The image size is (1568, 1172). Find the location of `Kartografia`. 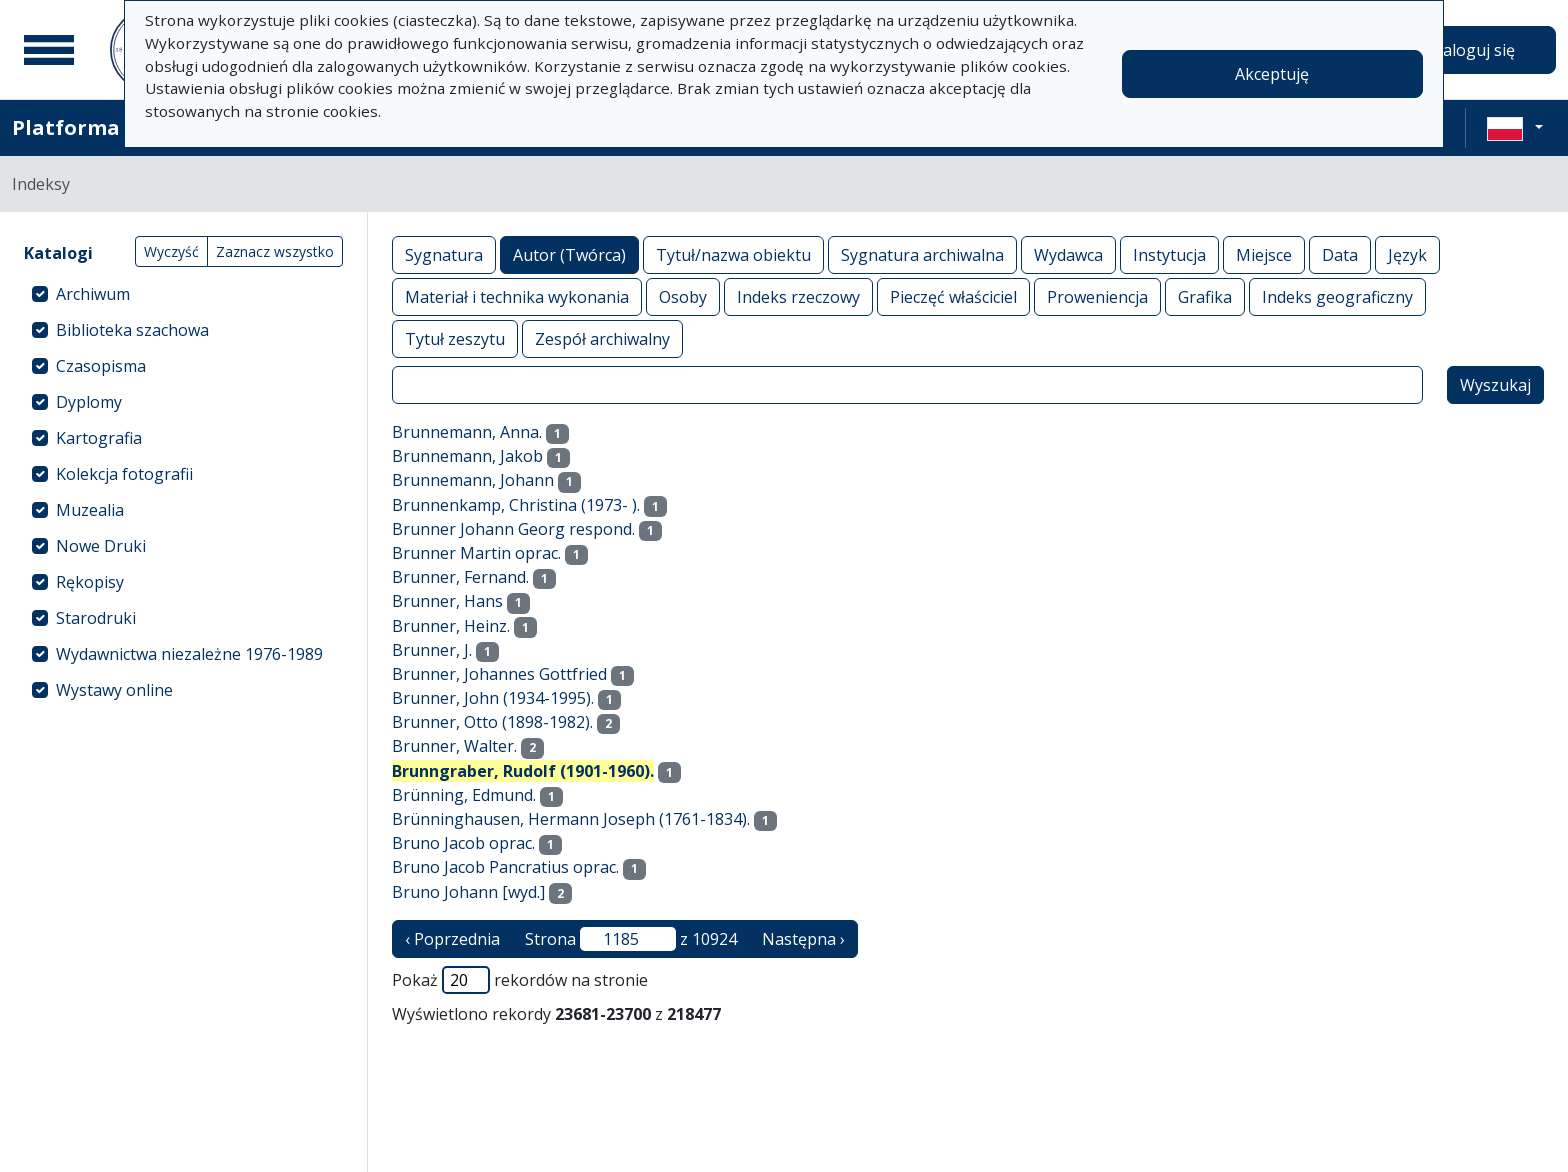

Kartografia is located at coordinates (99, 438).